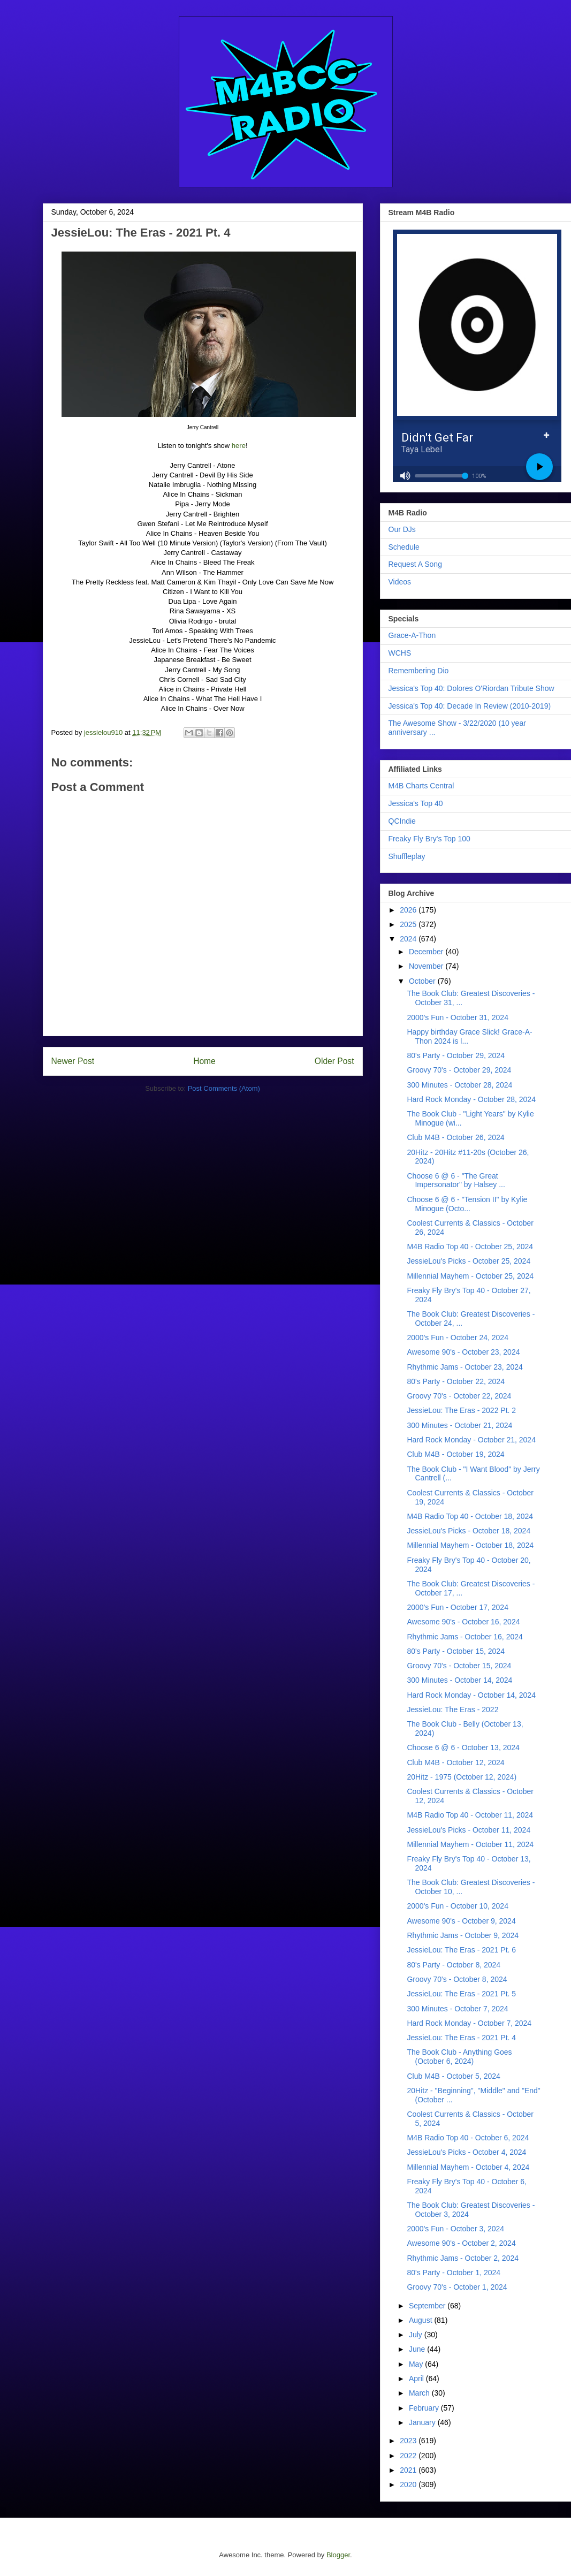  I want to click on Millennial Mayhem - October 18, 2024, so click(470, 1545).